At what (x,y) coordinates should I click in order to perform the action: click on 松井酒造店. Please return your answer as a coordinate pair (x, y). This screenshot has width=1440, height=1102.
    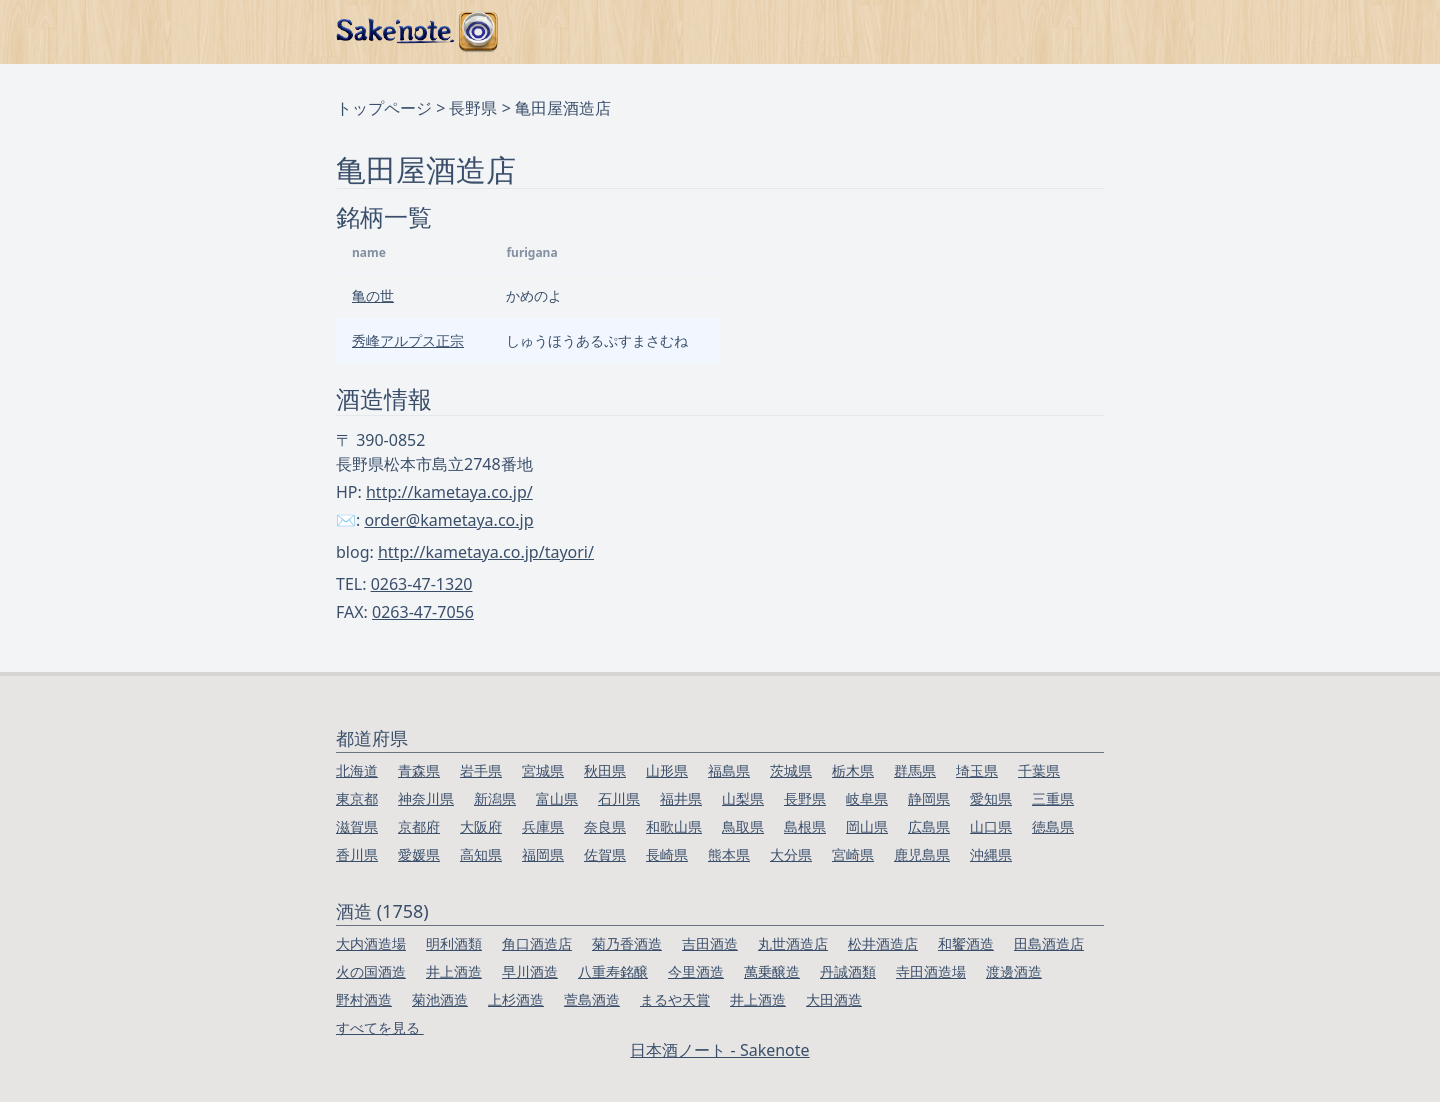
    Looking at the image, I should click on (883, 943).